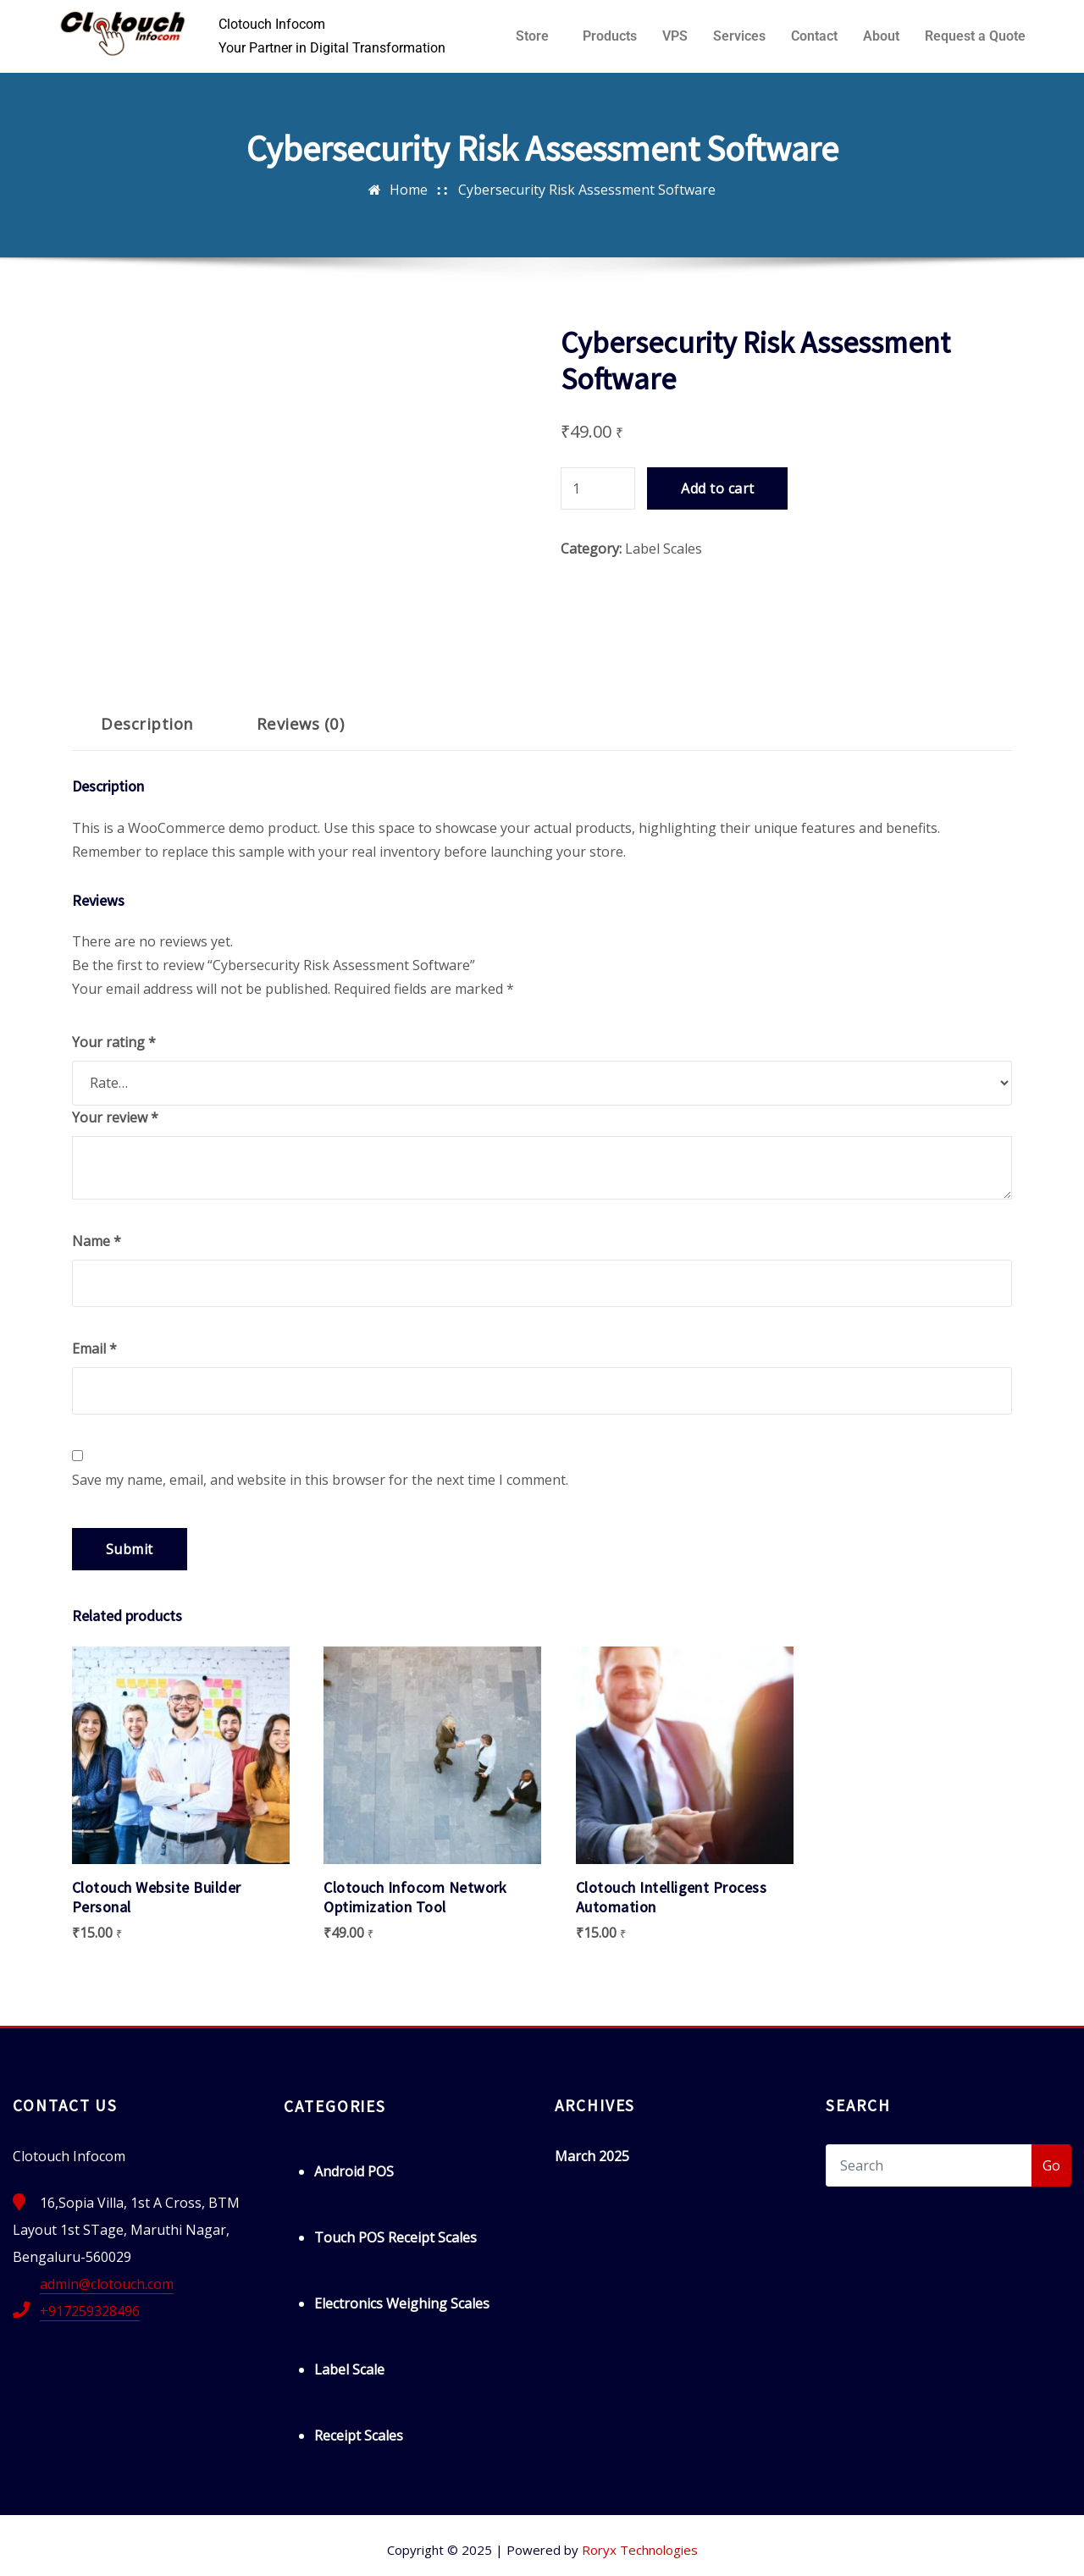  I want to click on Home, so click(409, 189).